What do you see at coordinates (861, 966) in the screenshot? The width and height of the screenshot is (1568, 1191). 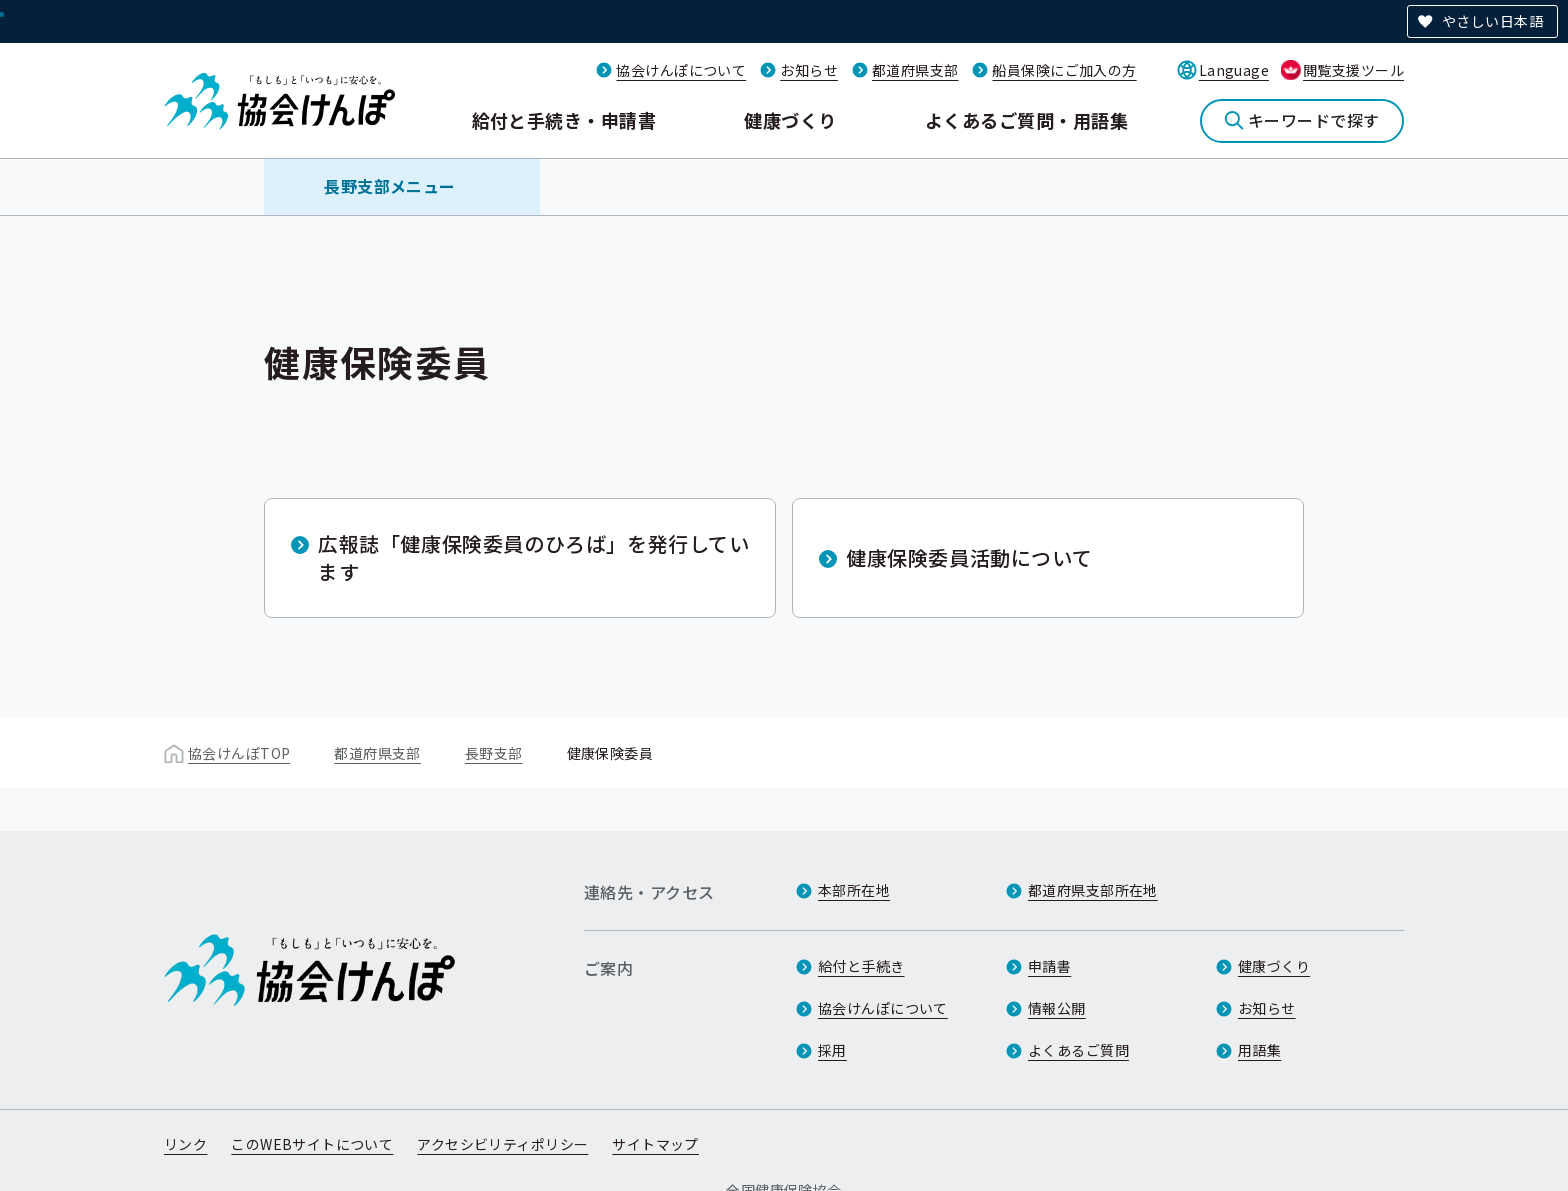 I see `給付と手続き` at bounding box center [861, 966].